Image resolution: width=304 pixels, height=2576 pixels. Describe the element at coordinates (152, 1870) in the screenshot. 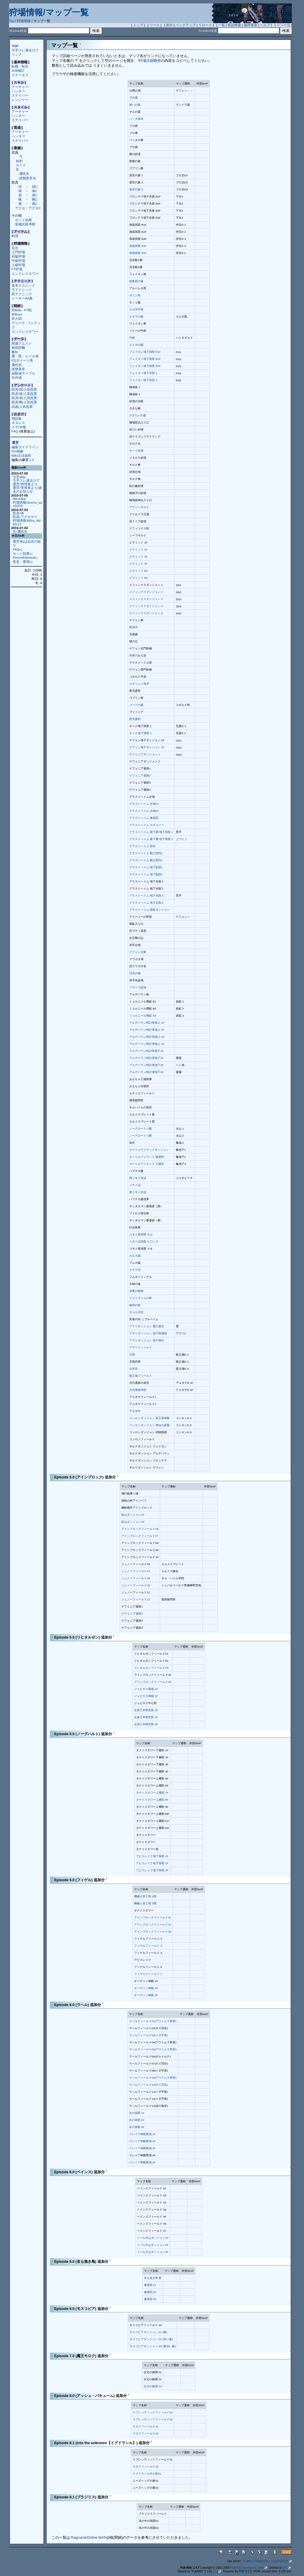

I see `アビスレイク地下洞窟 3F` at that location.